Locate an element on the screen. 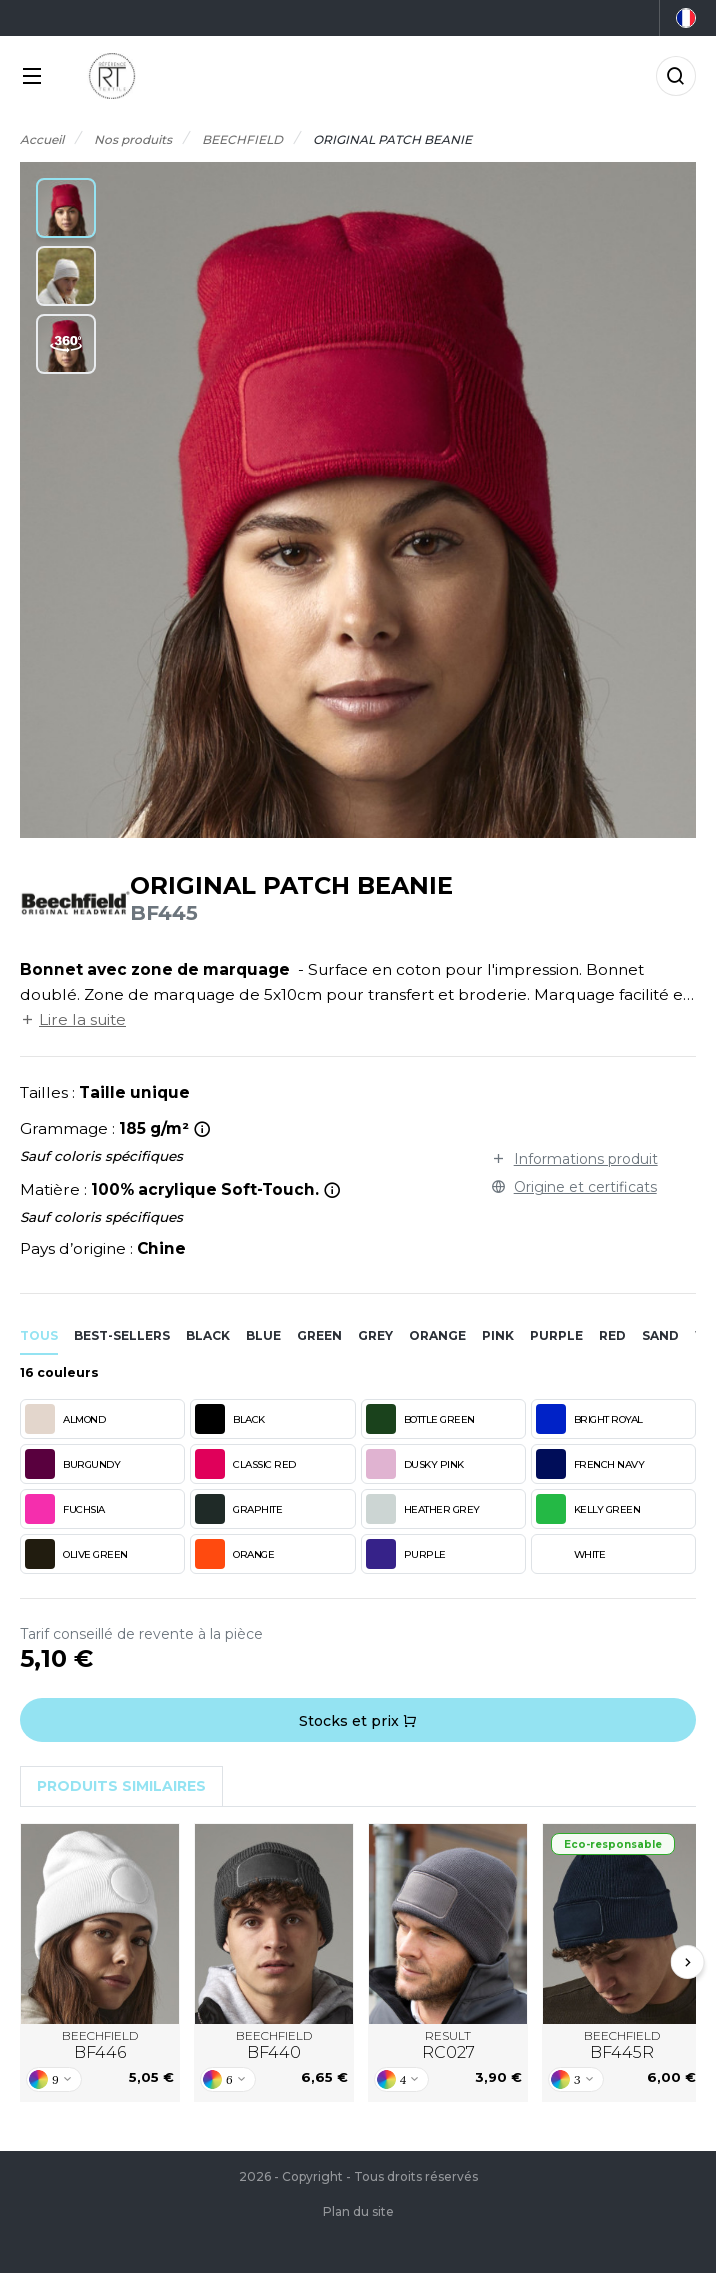 The width and height of the screenshot is (716, 2273). sand is located at coordinates (660, 1335).